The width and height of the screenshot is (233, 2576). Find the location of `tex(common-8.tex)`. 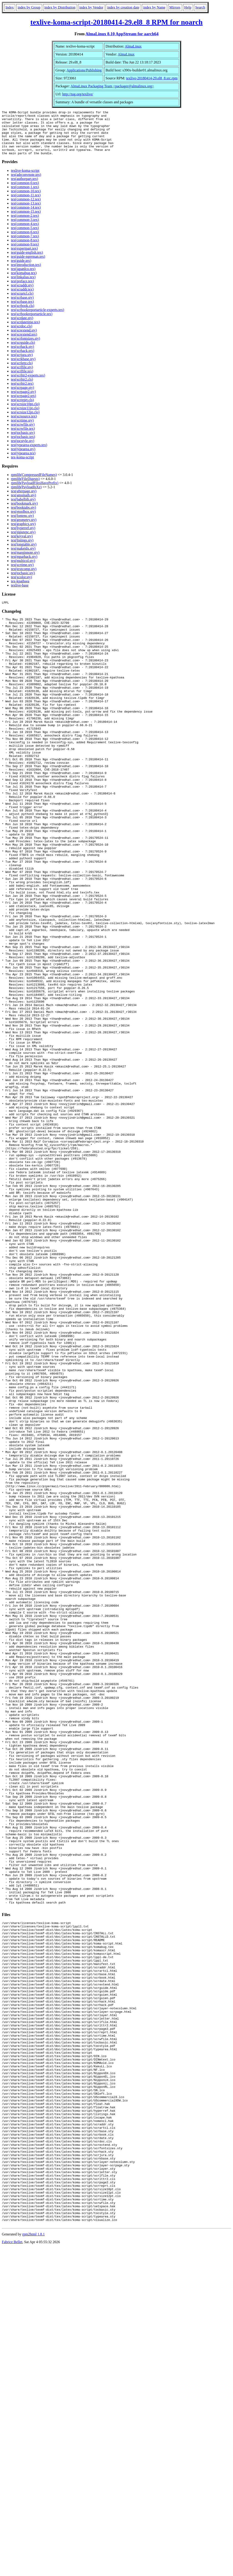

tex(common-8.tex) is located at coordinates (25, 249).